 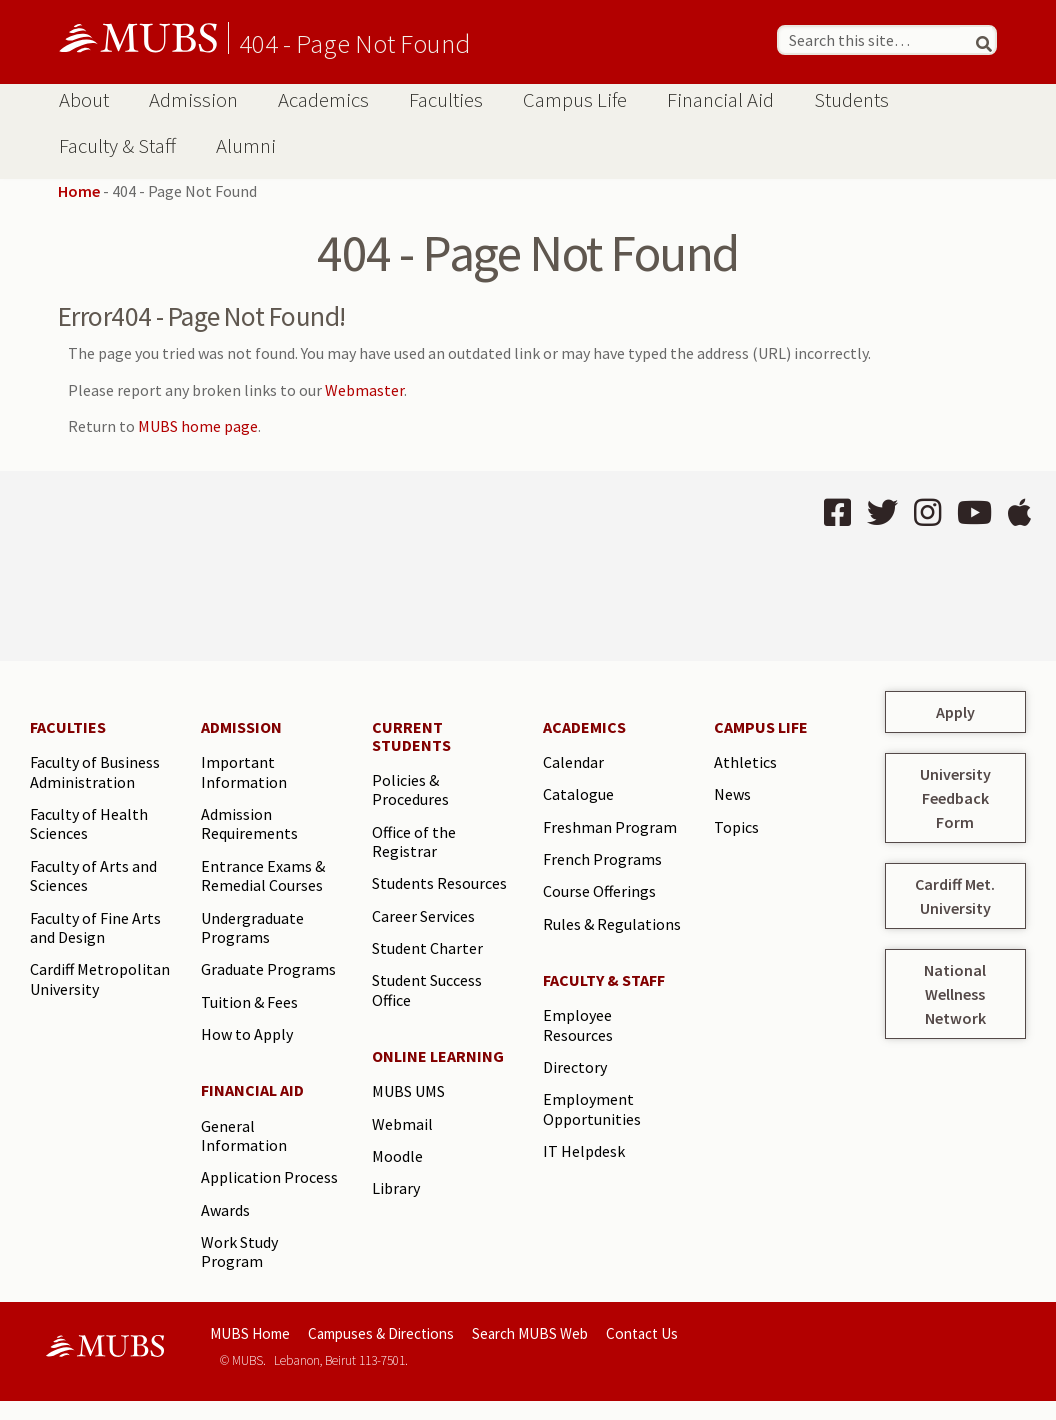 I want to click on Webmaster, so click(x=364, y=390).